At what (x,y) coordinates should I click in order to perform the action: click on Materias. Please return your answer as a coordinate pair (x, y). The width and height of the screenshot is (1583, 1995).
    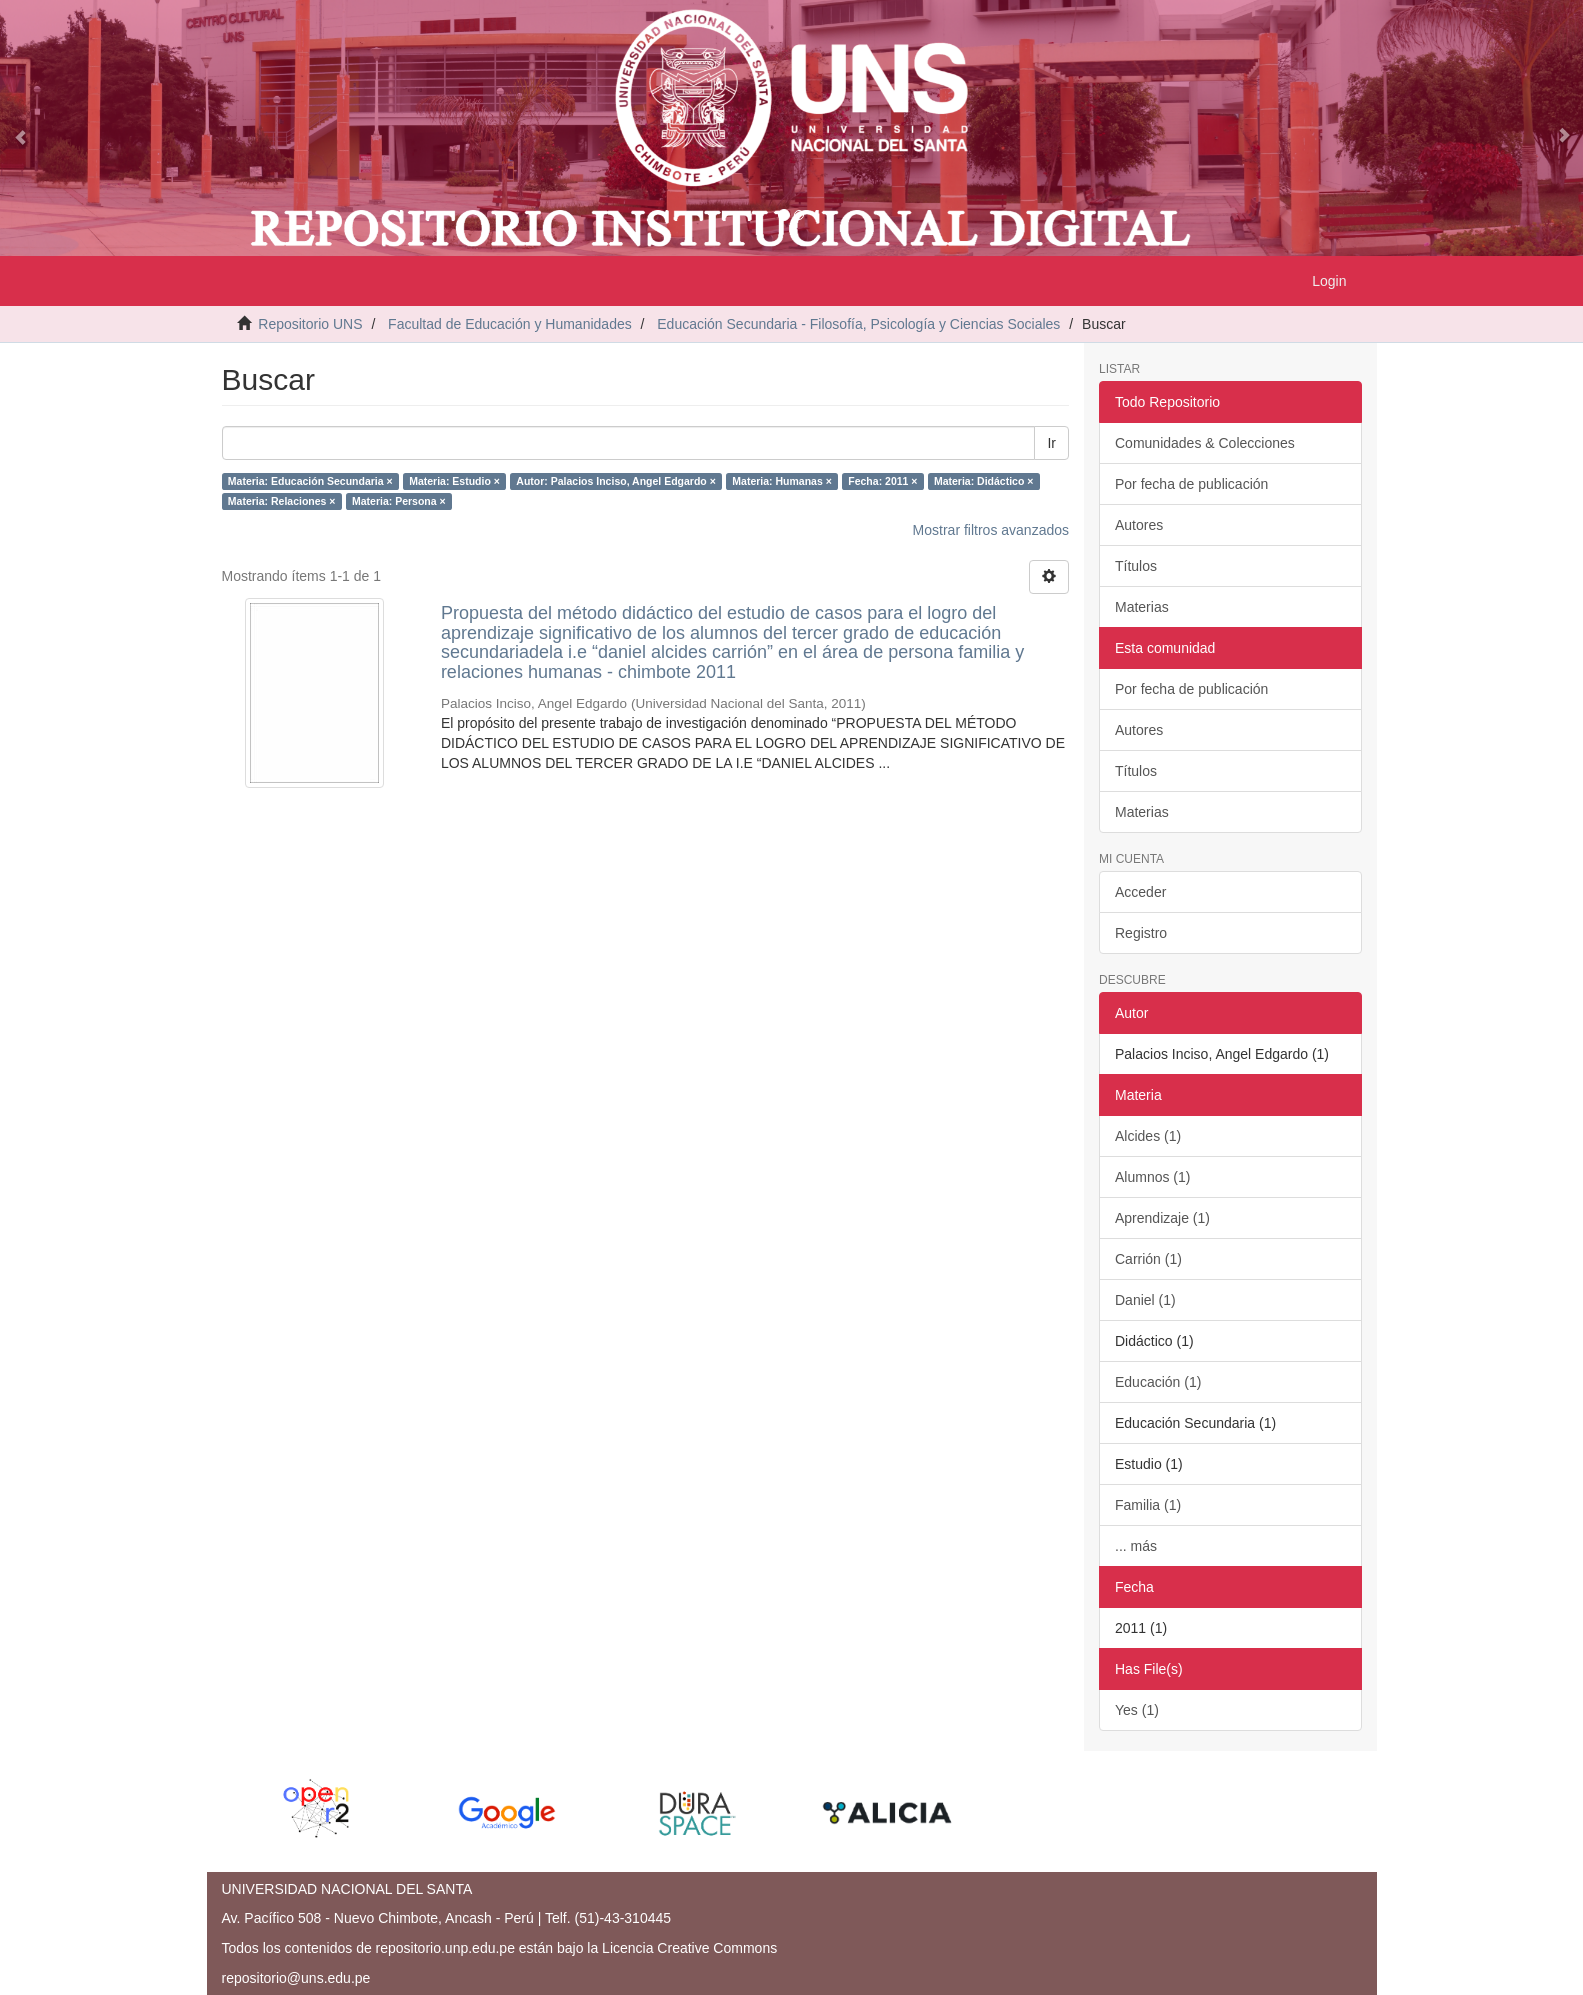
    Looking at the image, I should click on (1142, 607).